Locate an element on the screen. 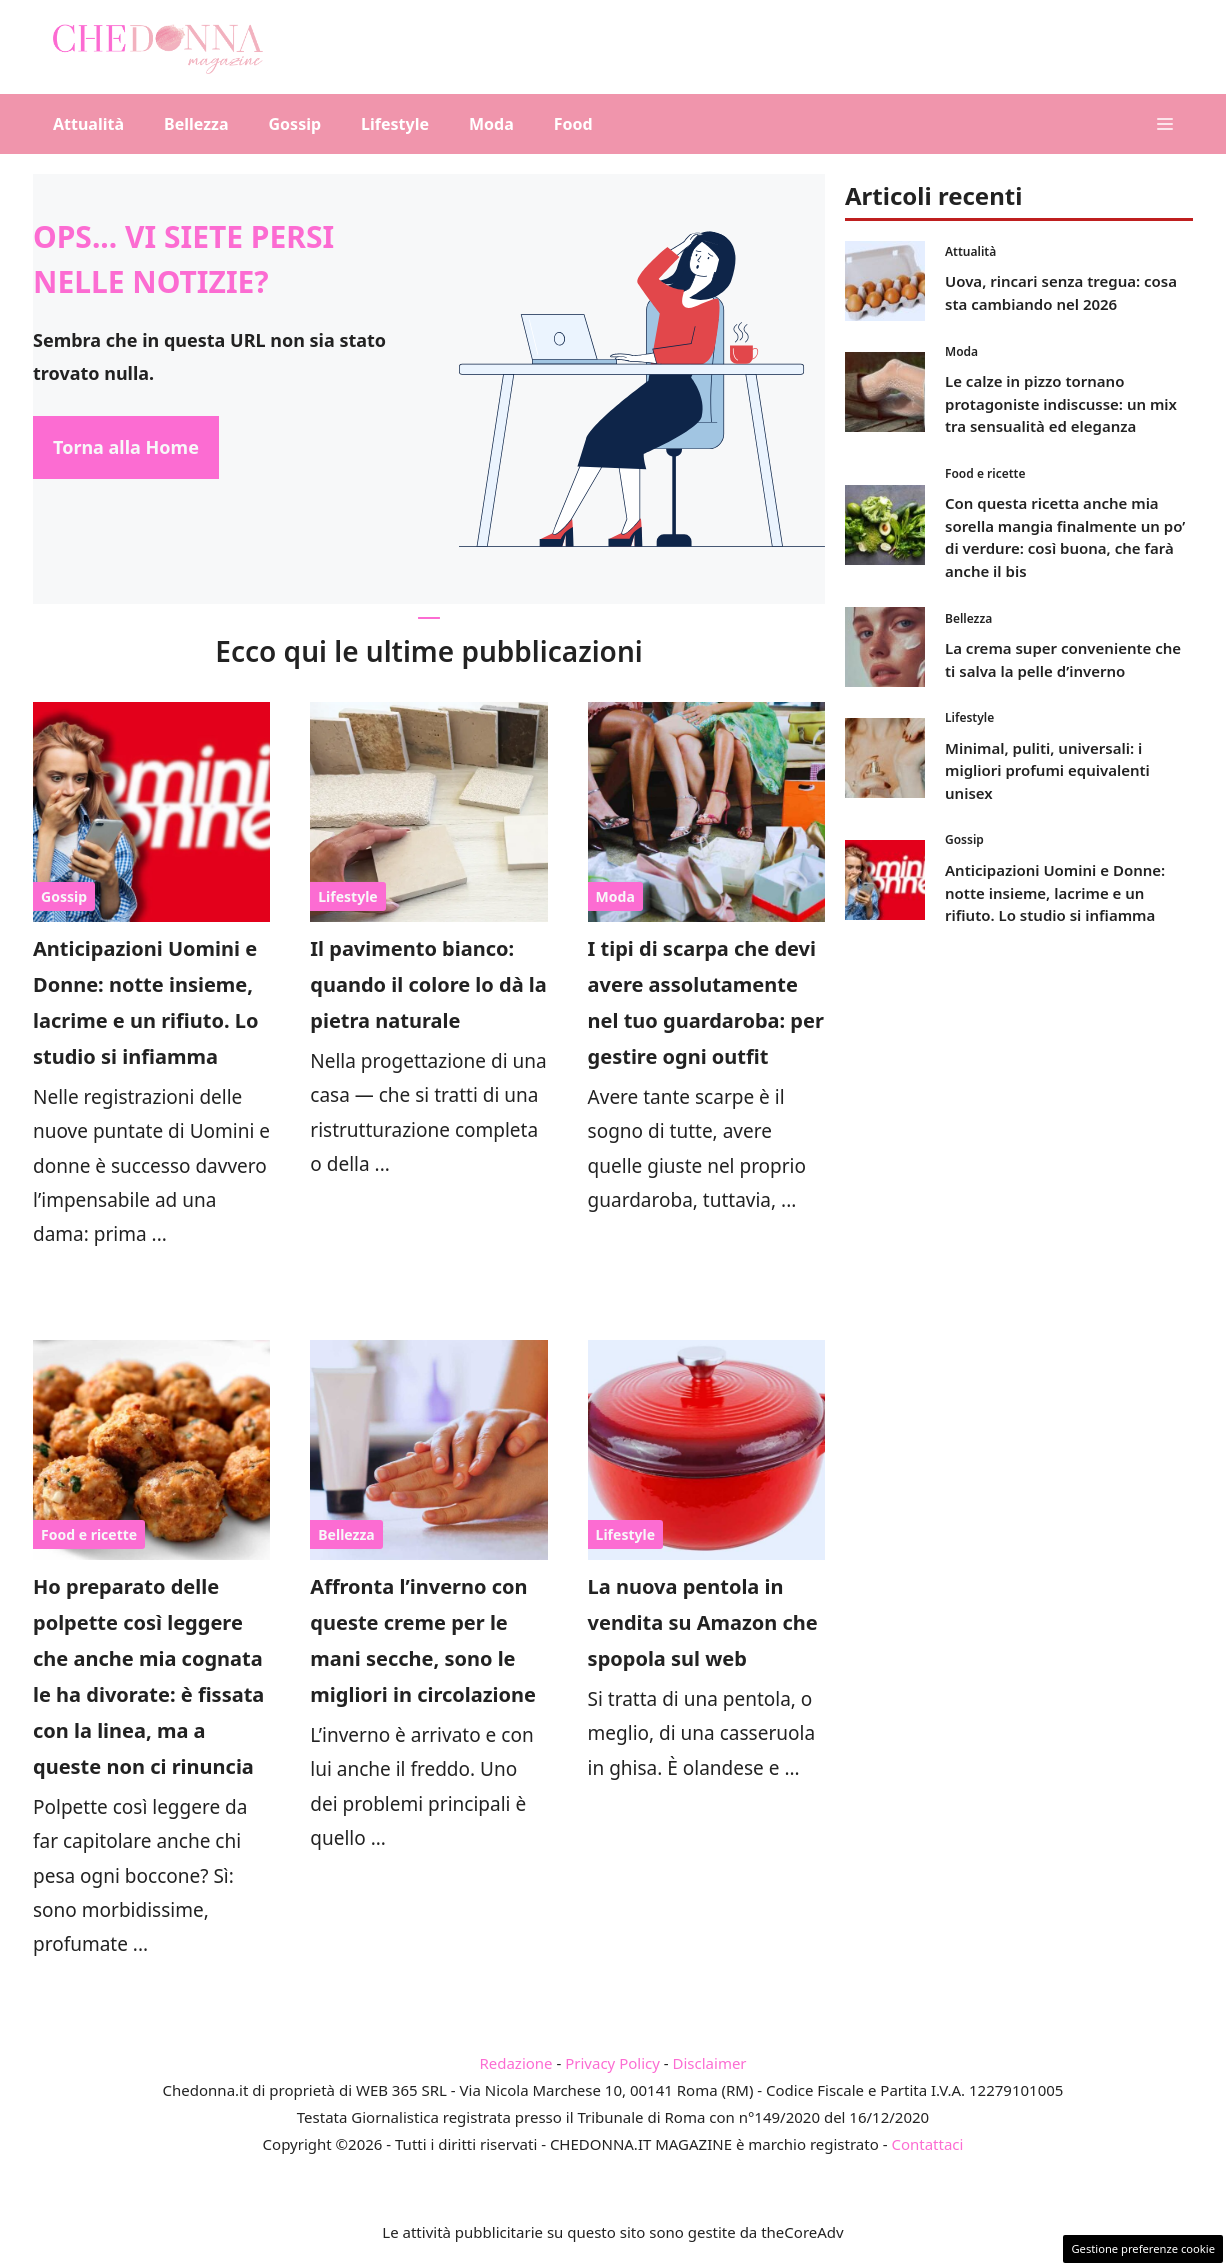 Image resolution: width=1226 pixels, height=2266 pixels. [button] is located at coordinates (1165, 124).